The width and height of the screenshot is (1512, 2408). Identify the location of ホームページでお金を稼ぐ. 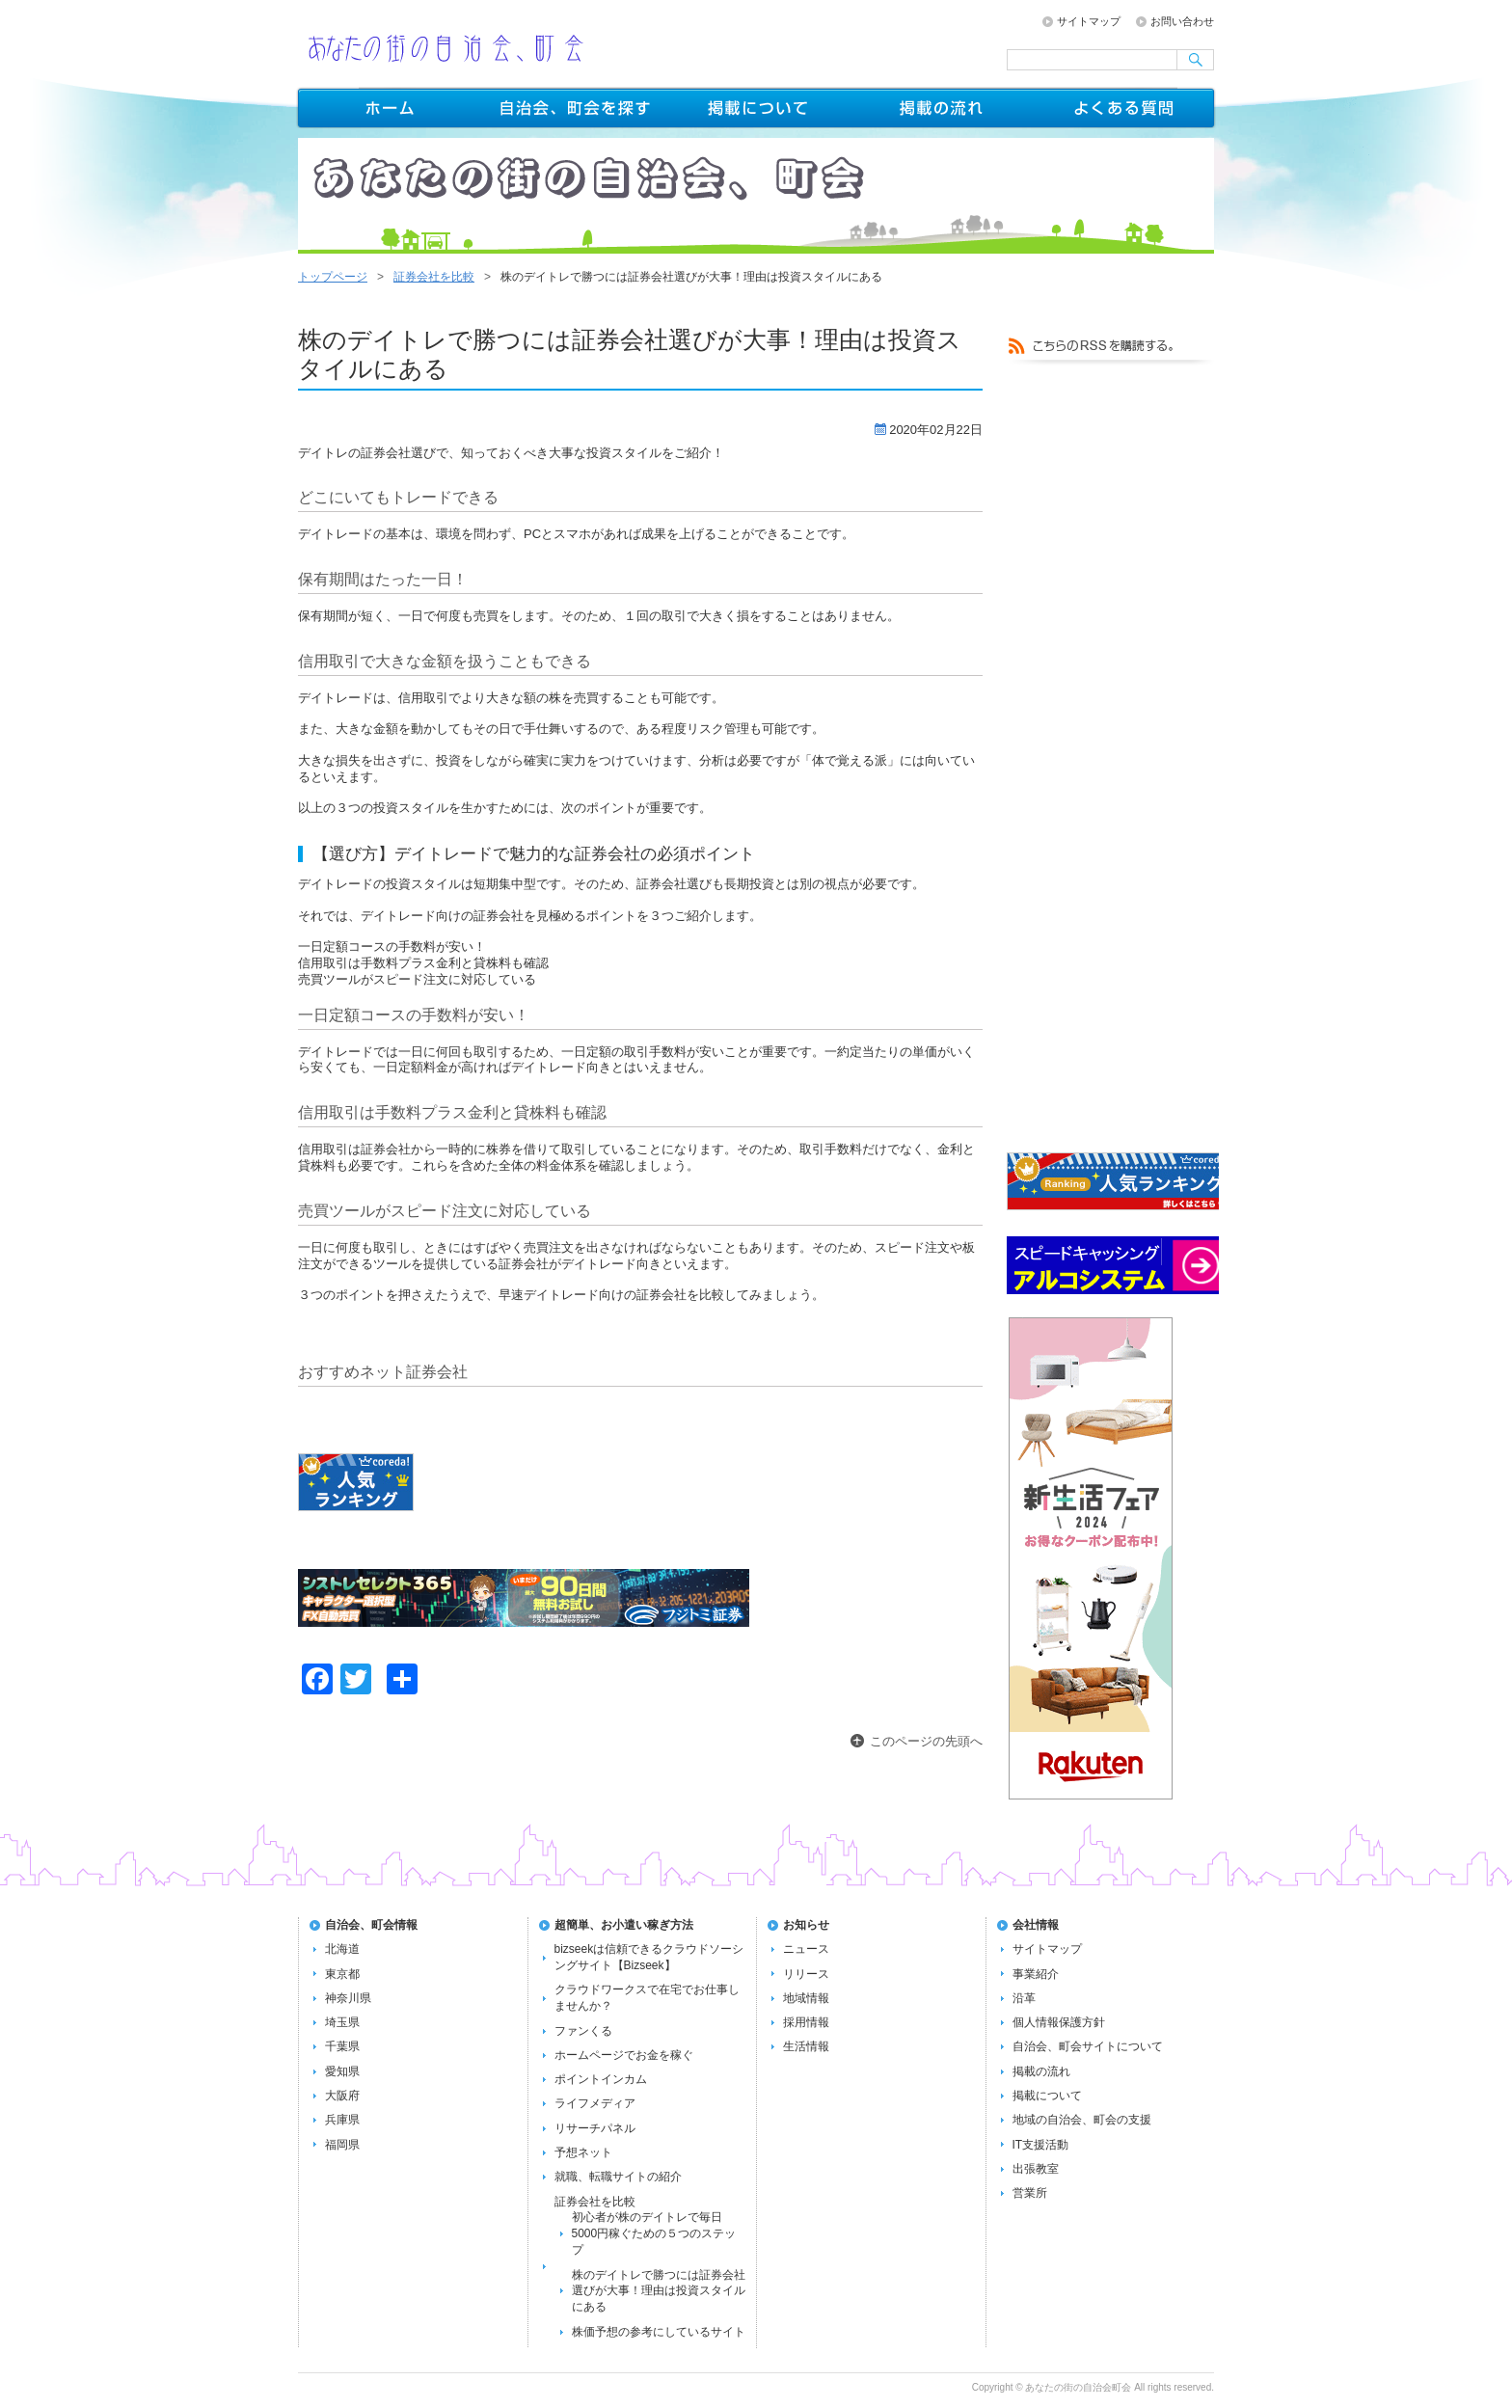
(623, 2055).